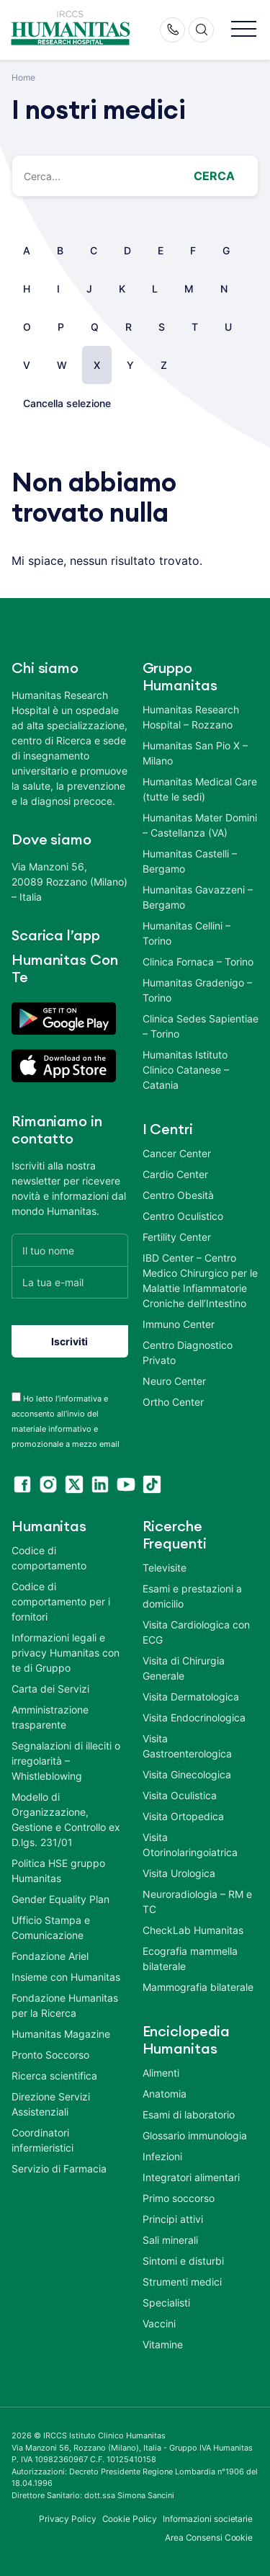  I want to click on Centro Oculistico, so click(183, 1216).